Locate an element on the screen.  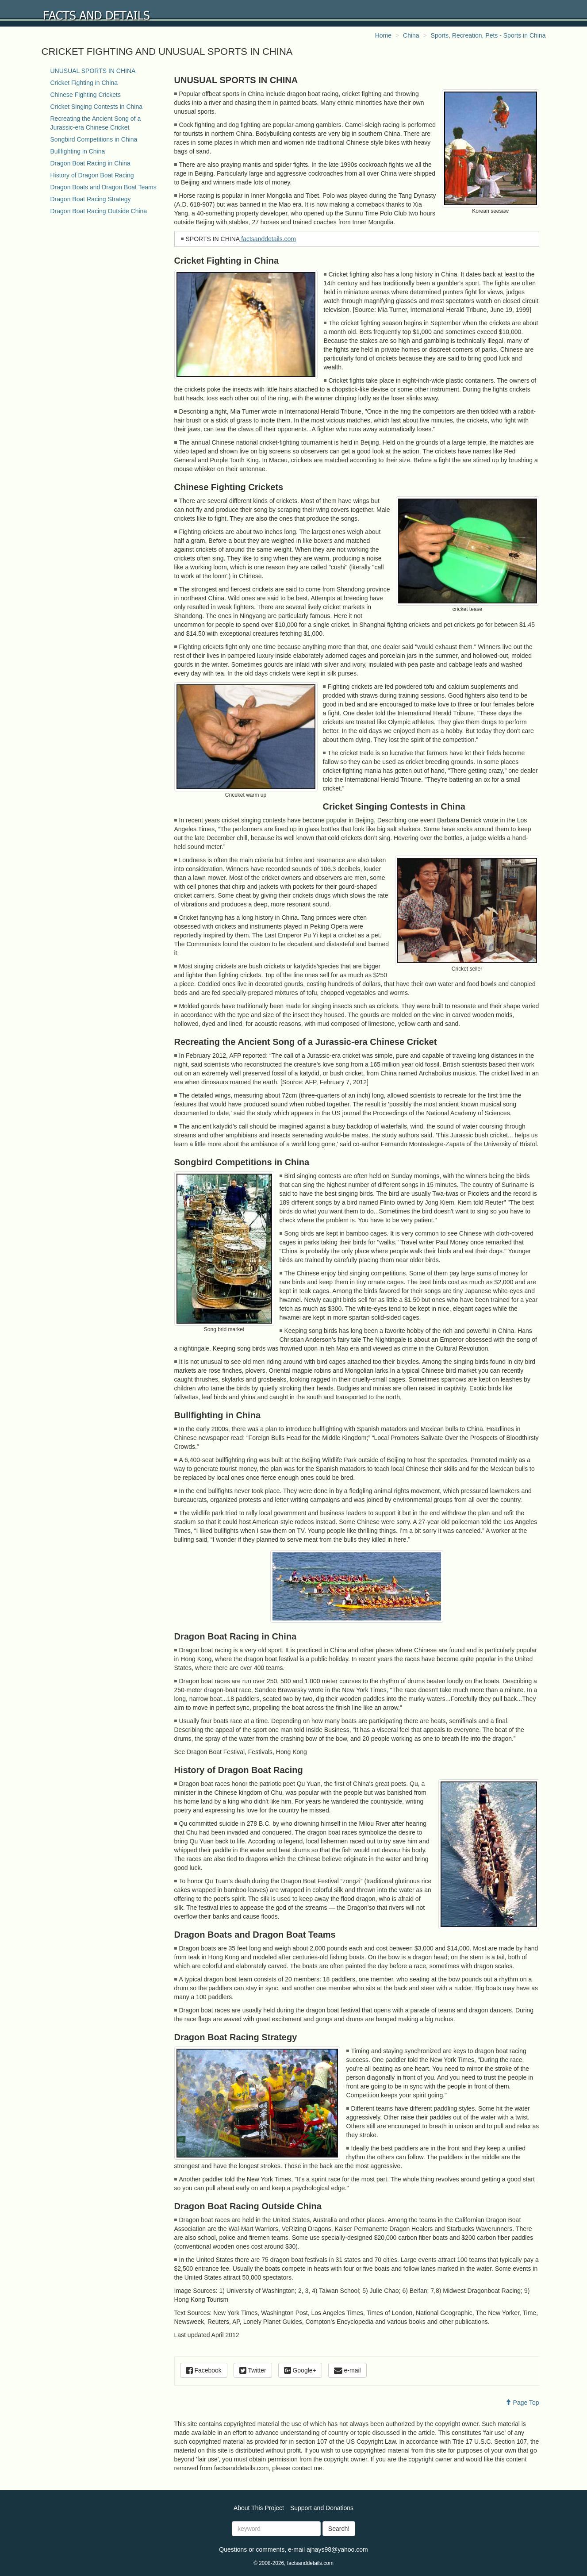
Google+ is located at coordinates (300, 2370).